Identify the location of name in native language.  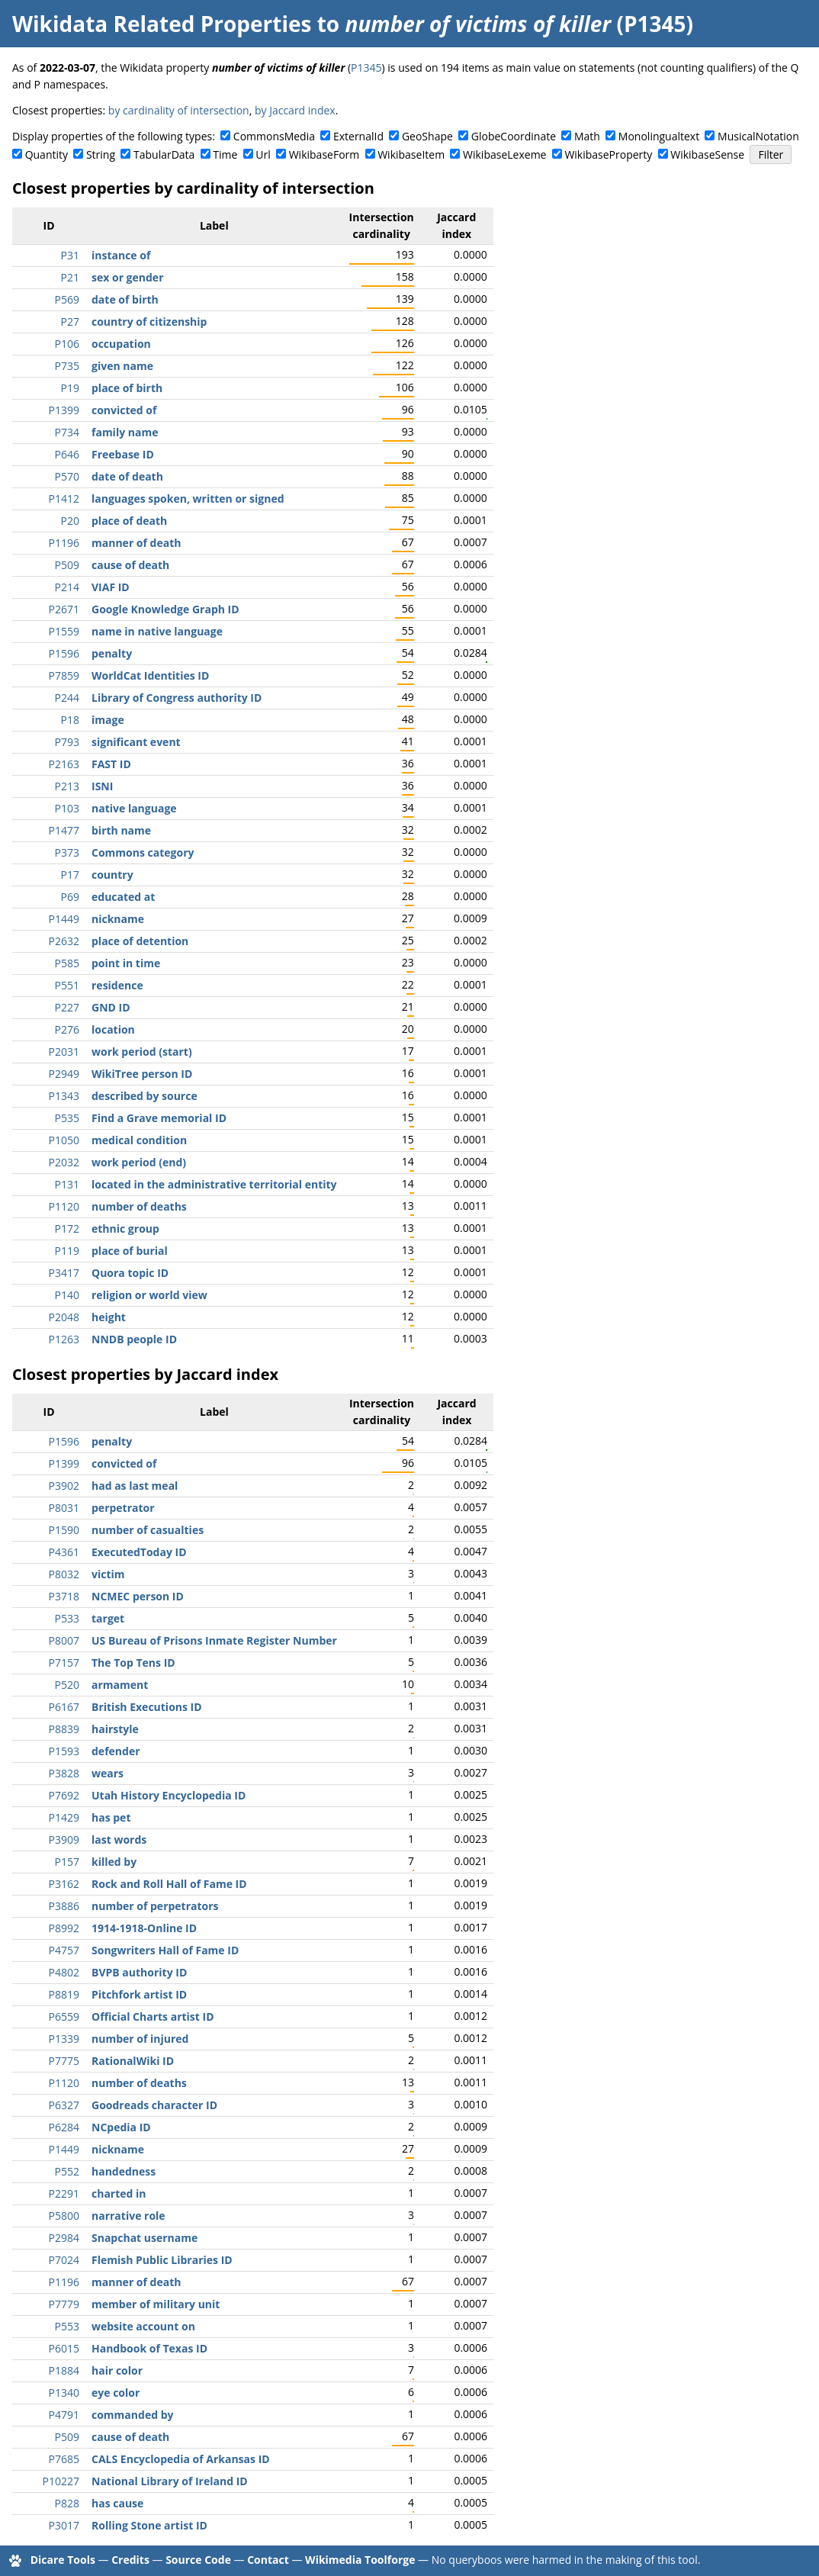
(157, 631).